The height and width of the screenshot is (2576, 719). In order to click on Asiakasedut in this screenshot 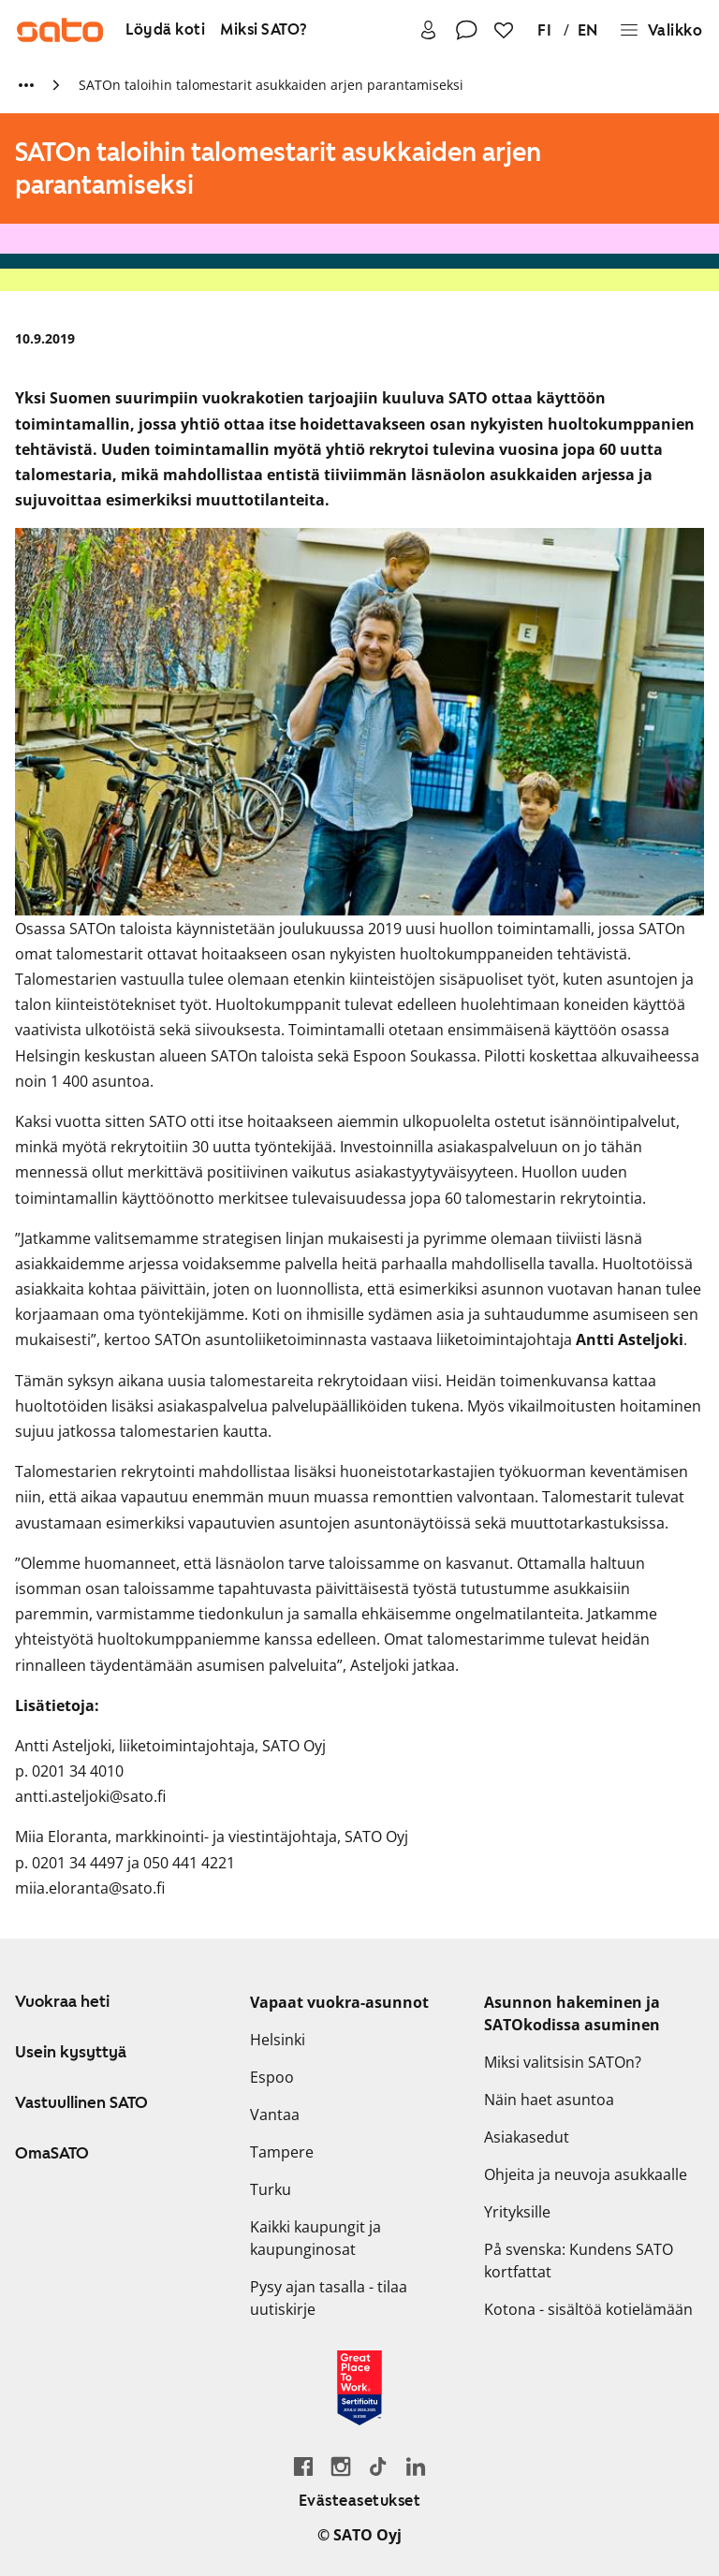, I will do `click(526, 2137)`.